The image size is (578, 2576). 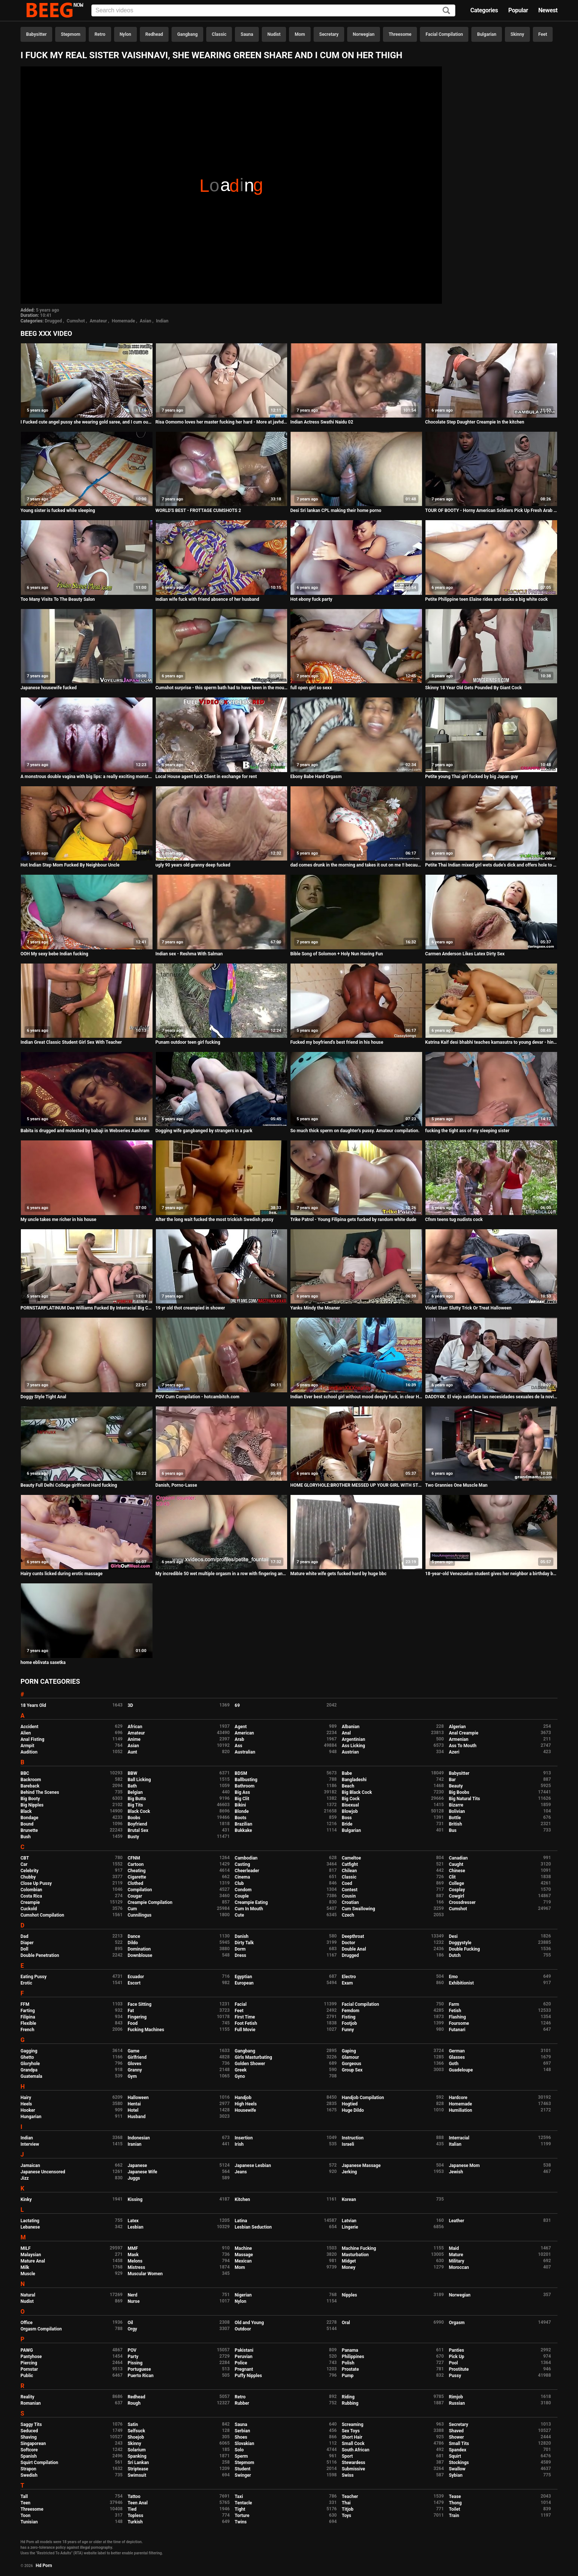 What do you see at coordinates (353, 2138) in the screenshot?
I see `Instruction` at bounding box center [353, 2138].